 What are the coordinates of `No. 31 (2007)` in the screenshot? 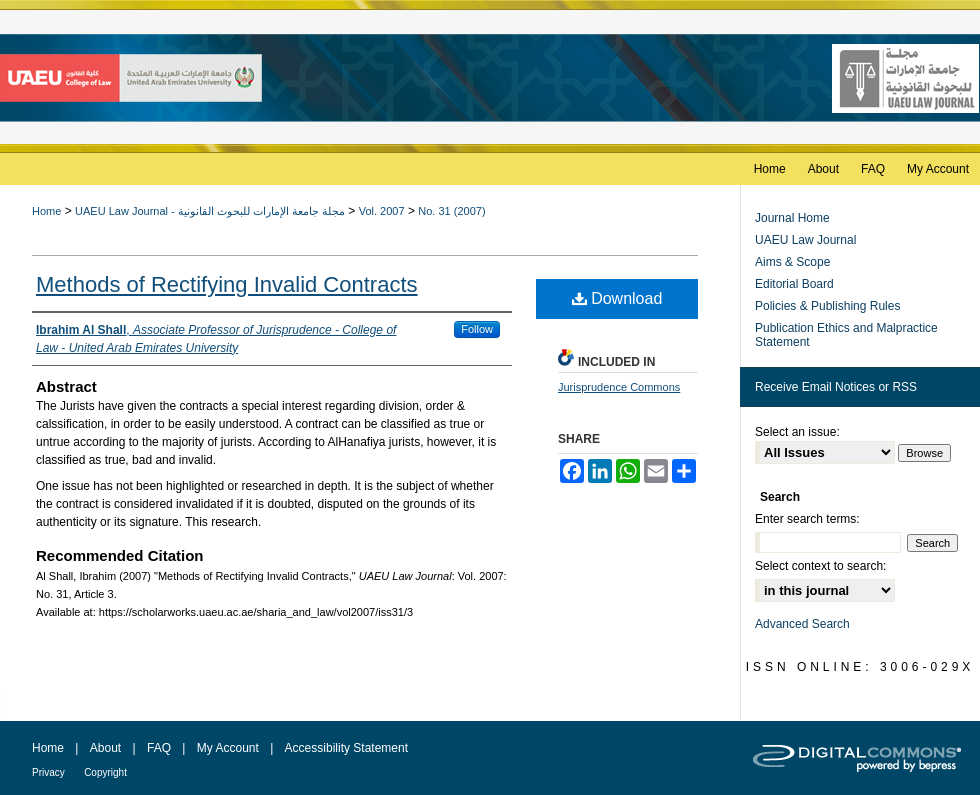 It's located at (451, 211).